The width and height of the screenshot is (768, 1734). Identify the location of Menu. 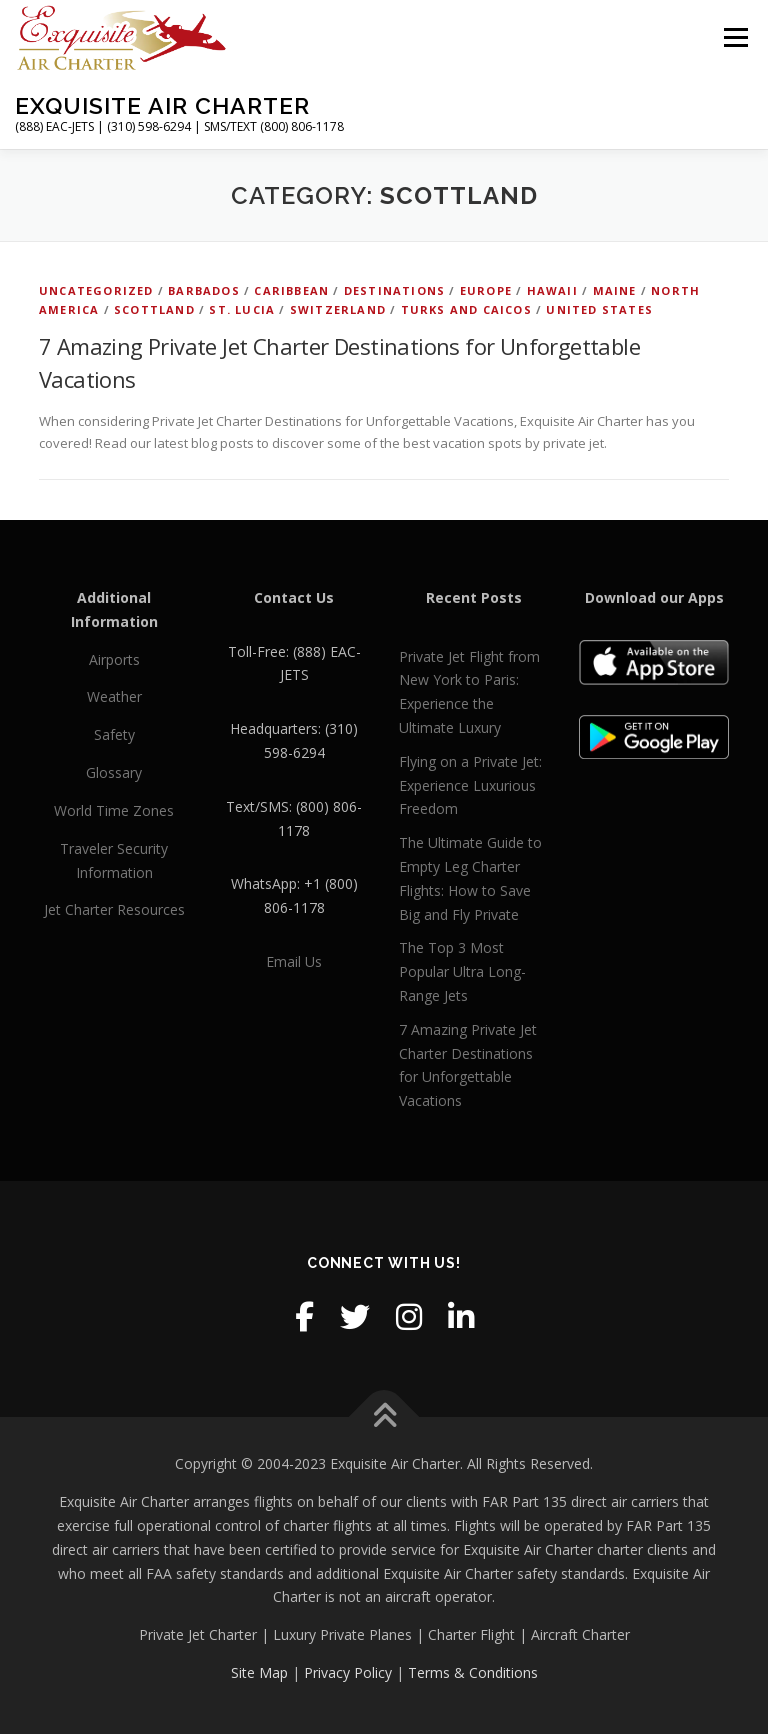
(735, 37).